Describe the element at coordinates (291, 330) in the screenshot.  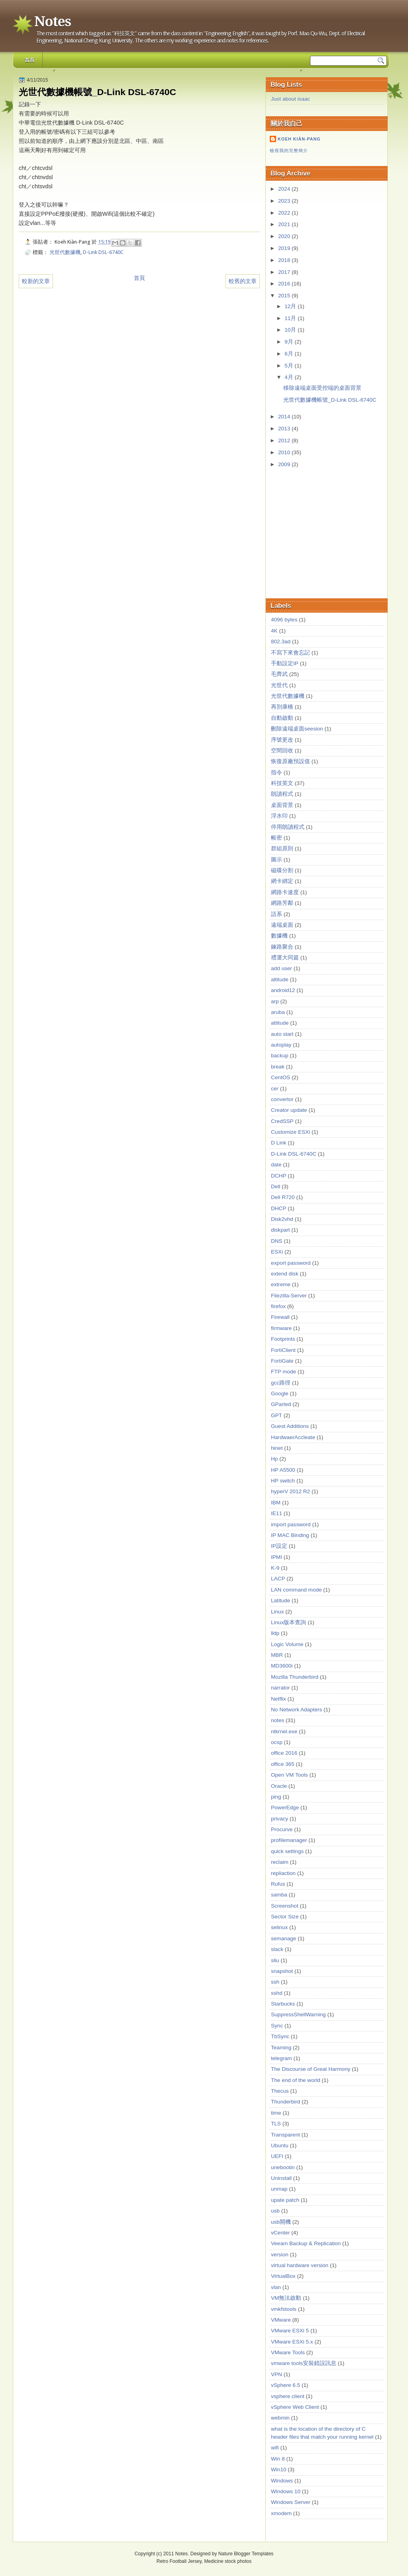
I see `10月` at that location.